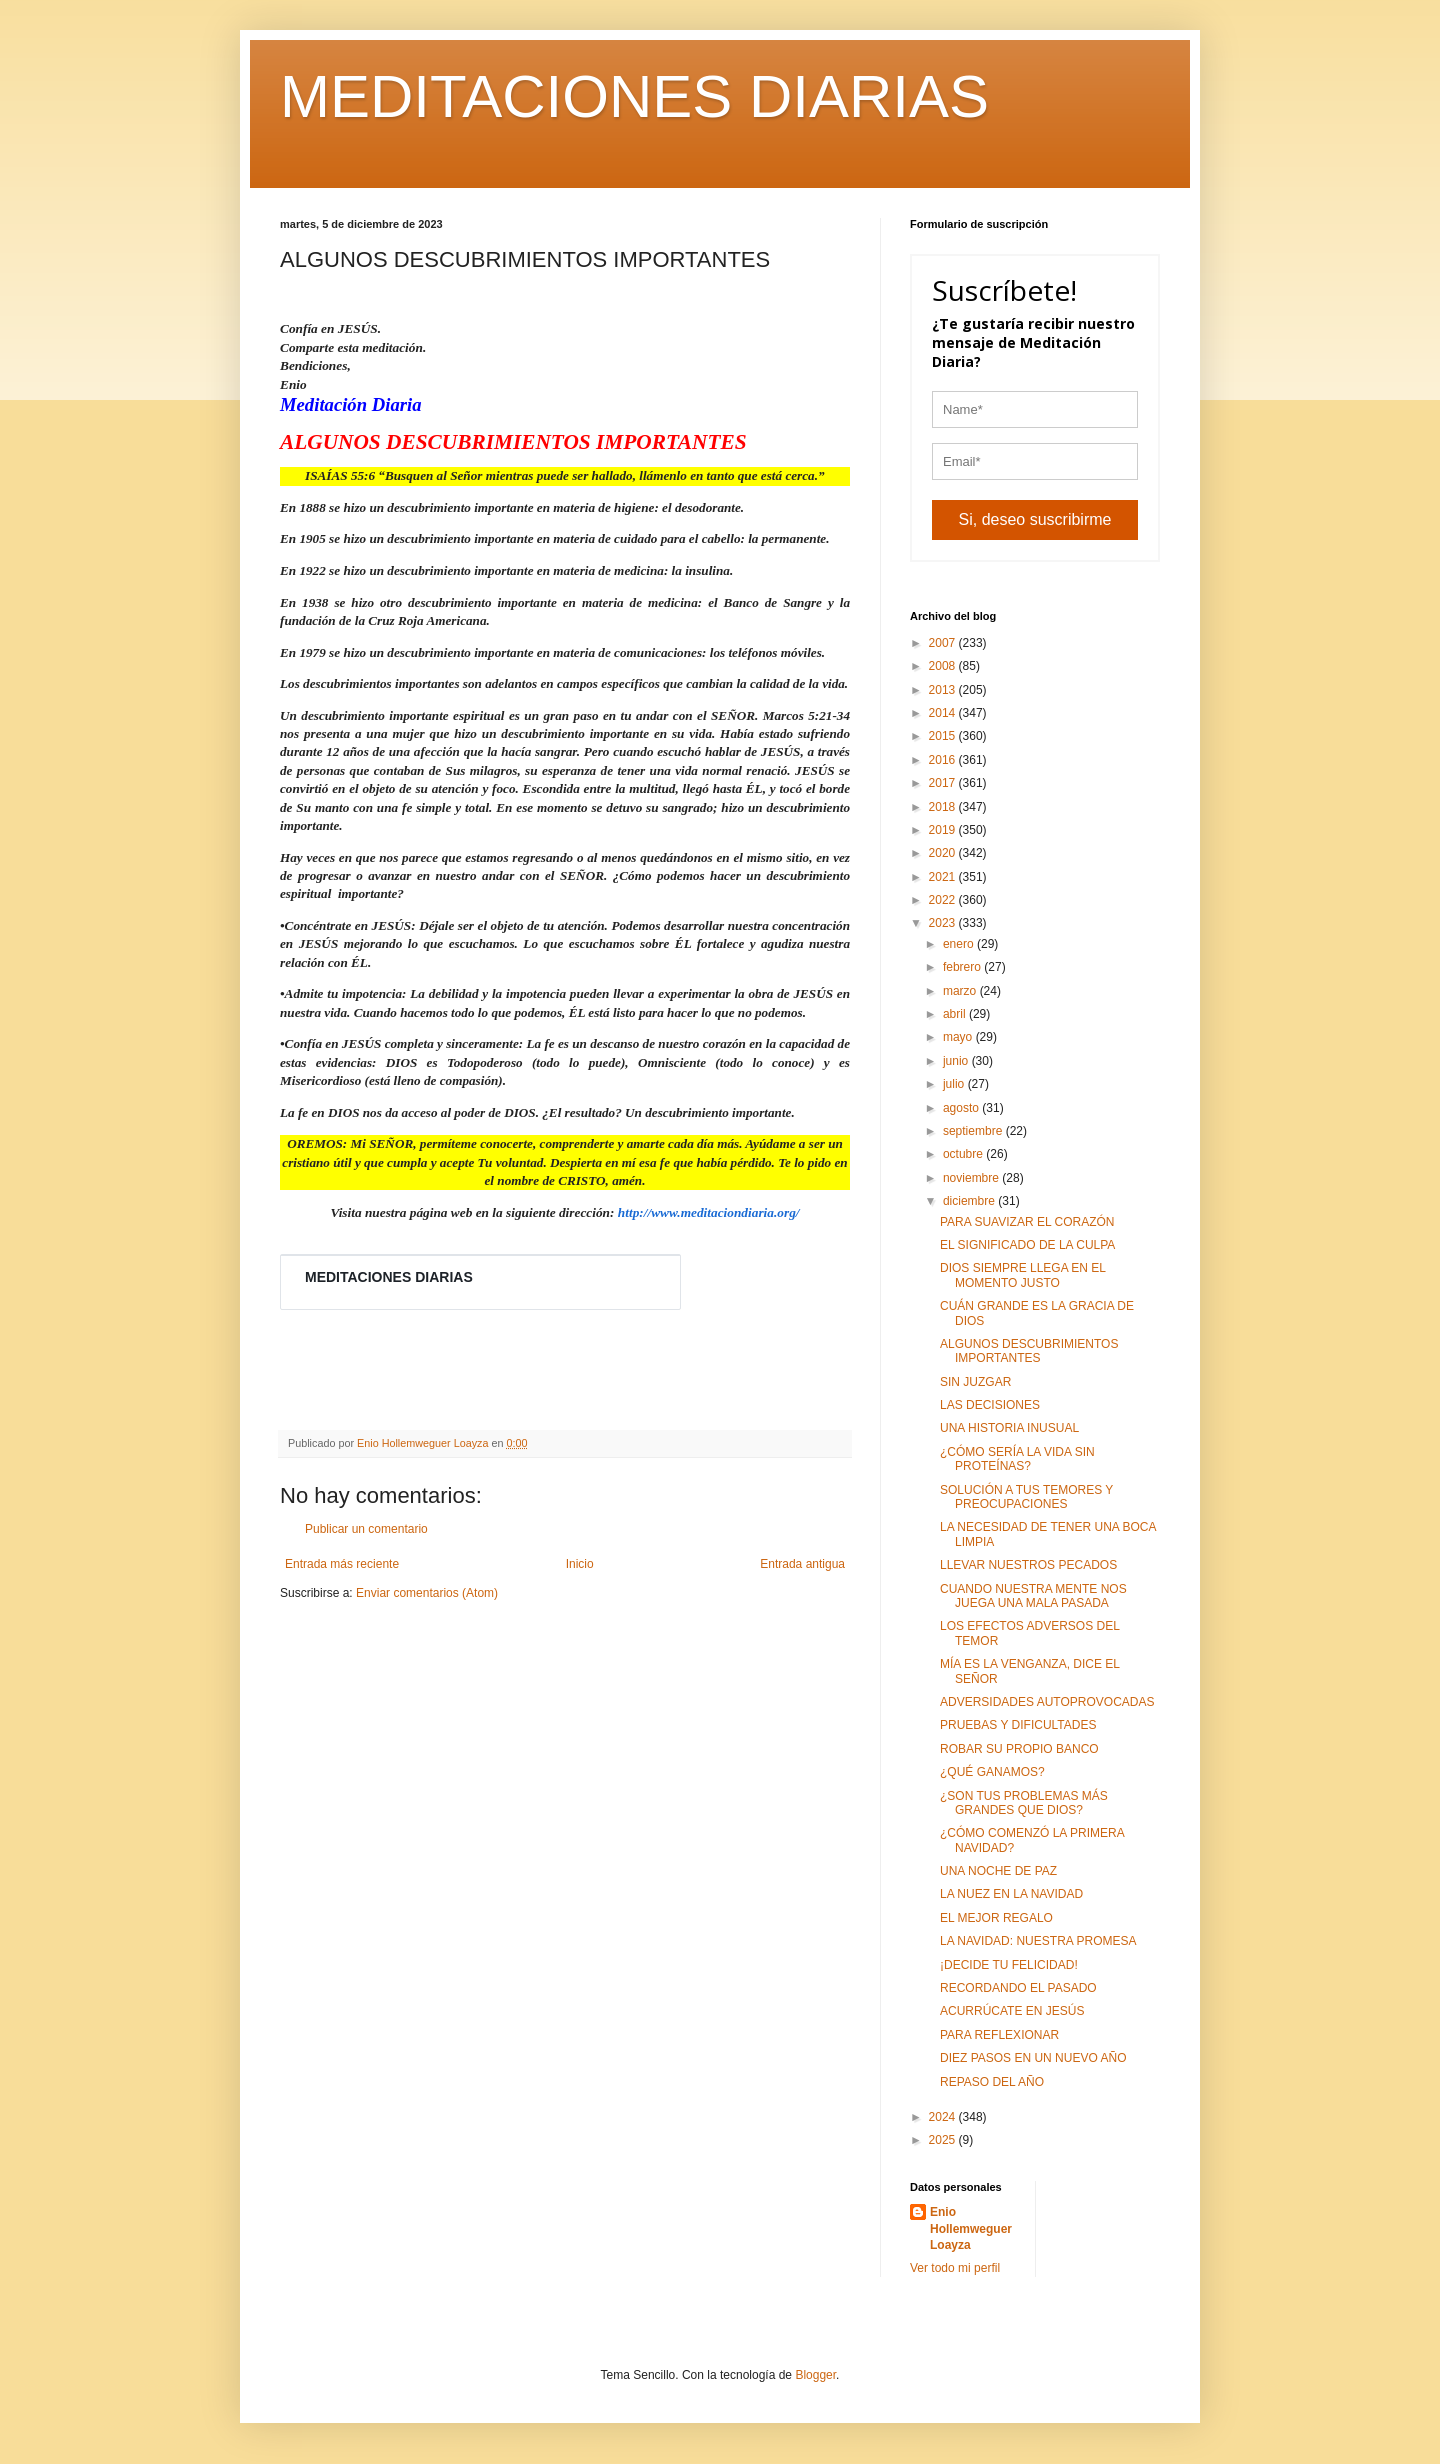 The image size is (1440, 2464). I want to click on Entrada más reciente, so click(342, 1564).